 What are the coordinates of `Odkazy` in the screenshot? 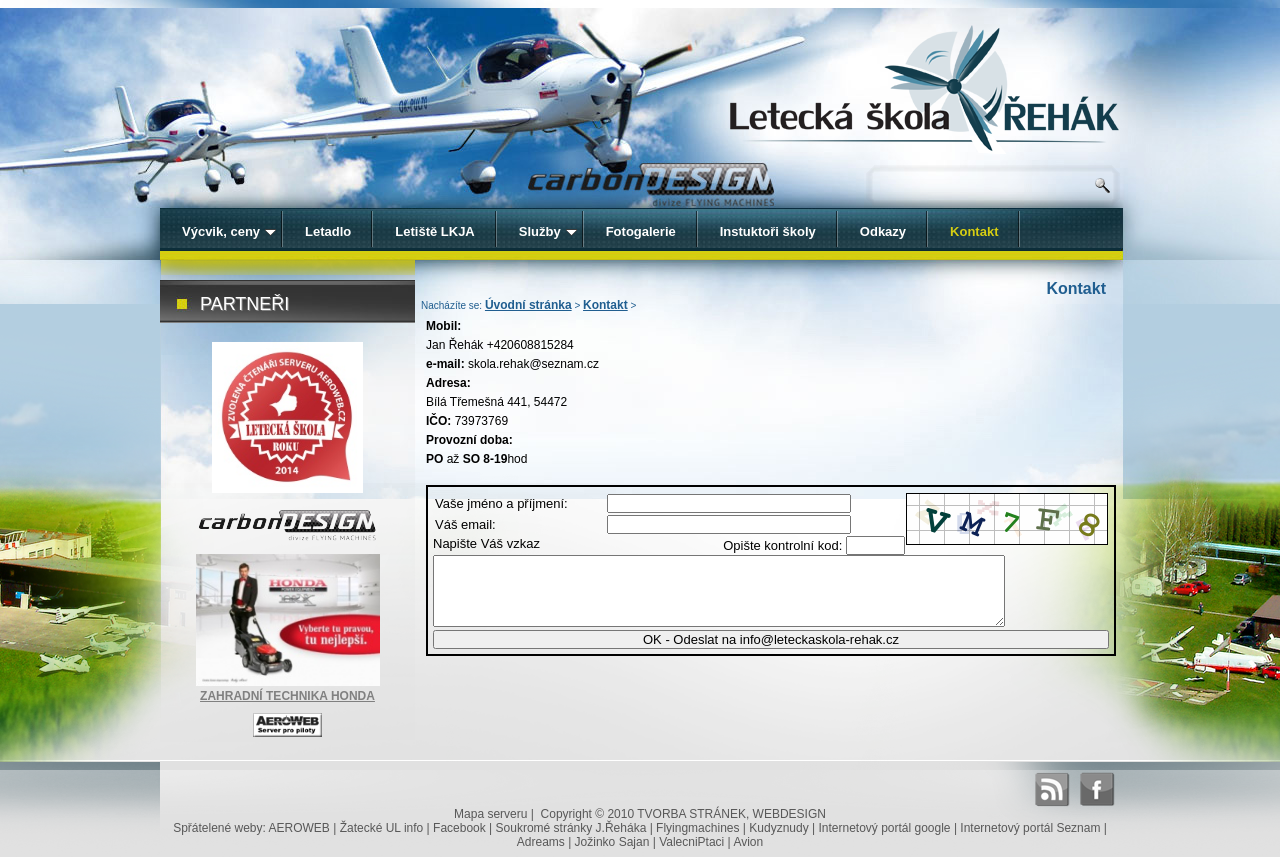 It's located at (883, 231).